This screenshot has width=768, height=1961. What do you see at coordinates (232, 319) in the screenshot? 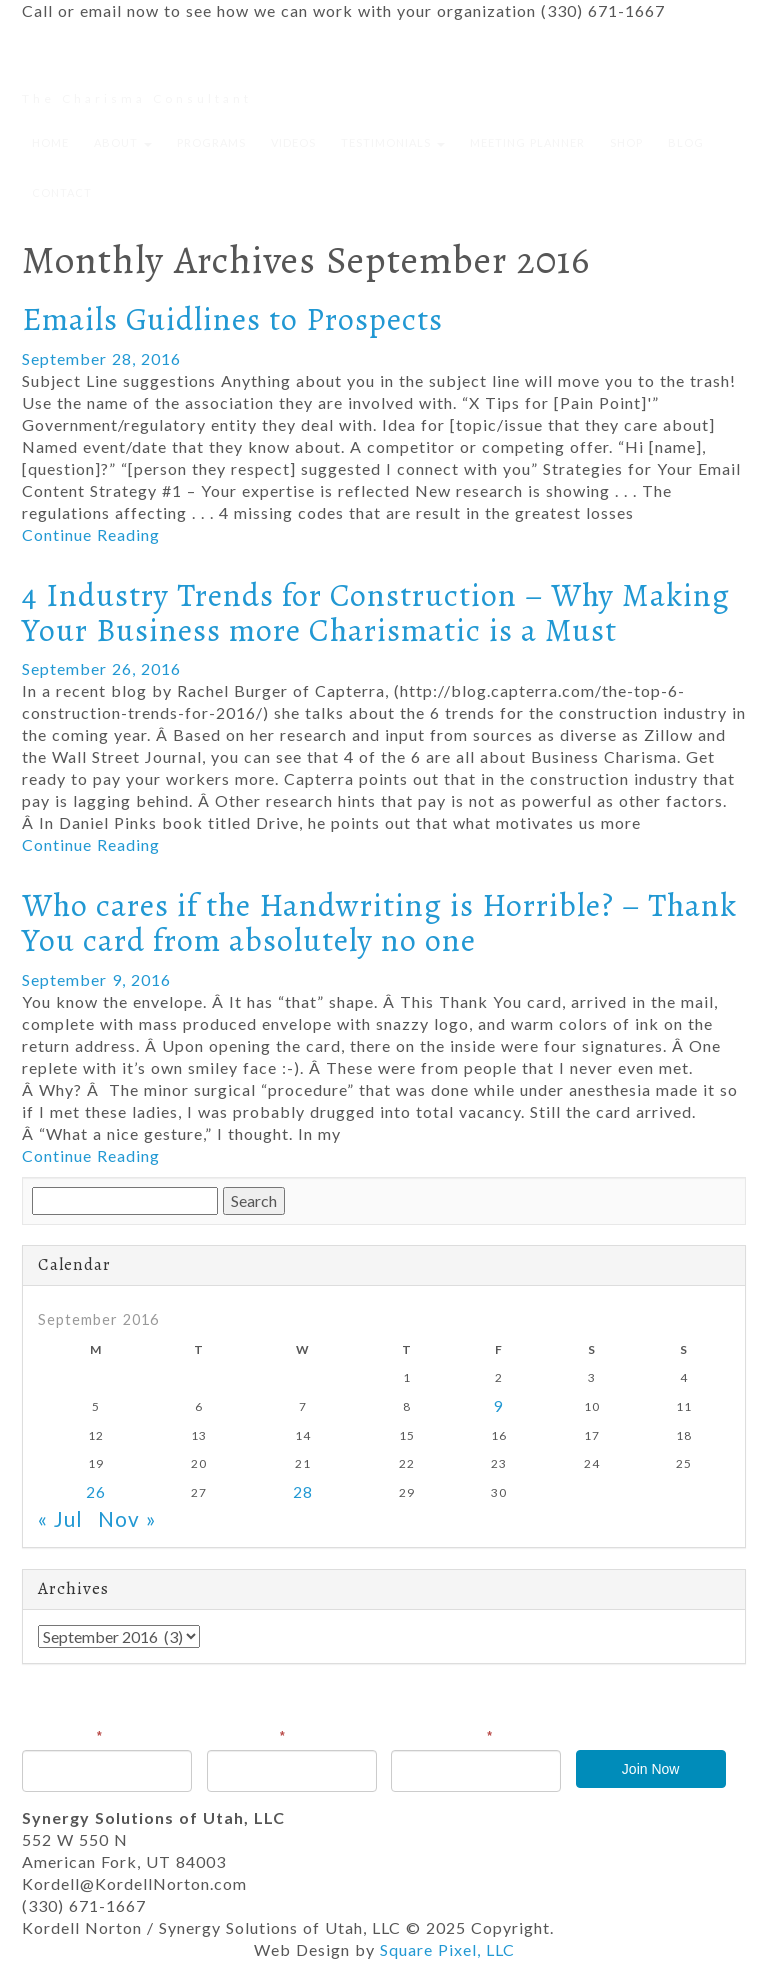
I see `Emails Guidlines to Prospects` at bounding box center [232, 319].